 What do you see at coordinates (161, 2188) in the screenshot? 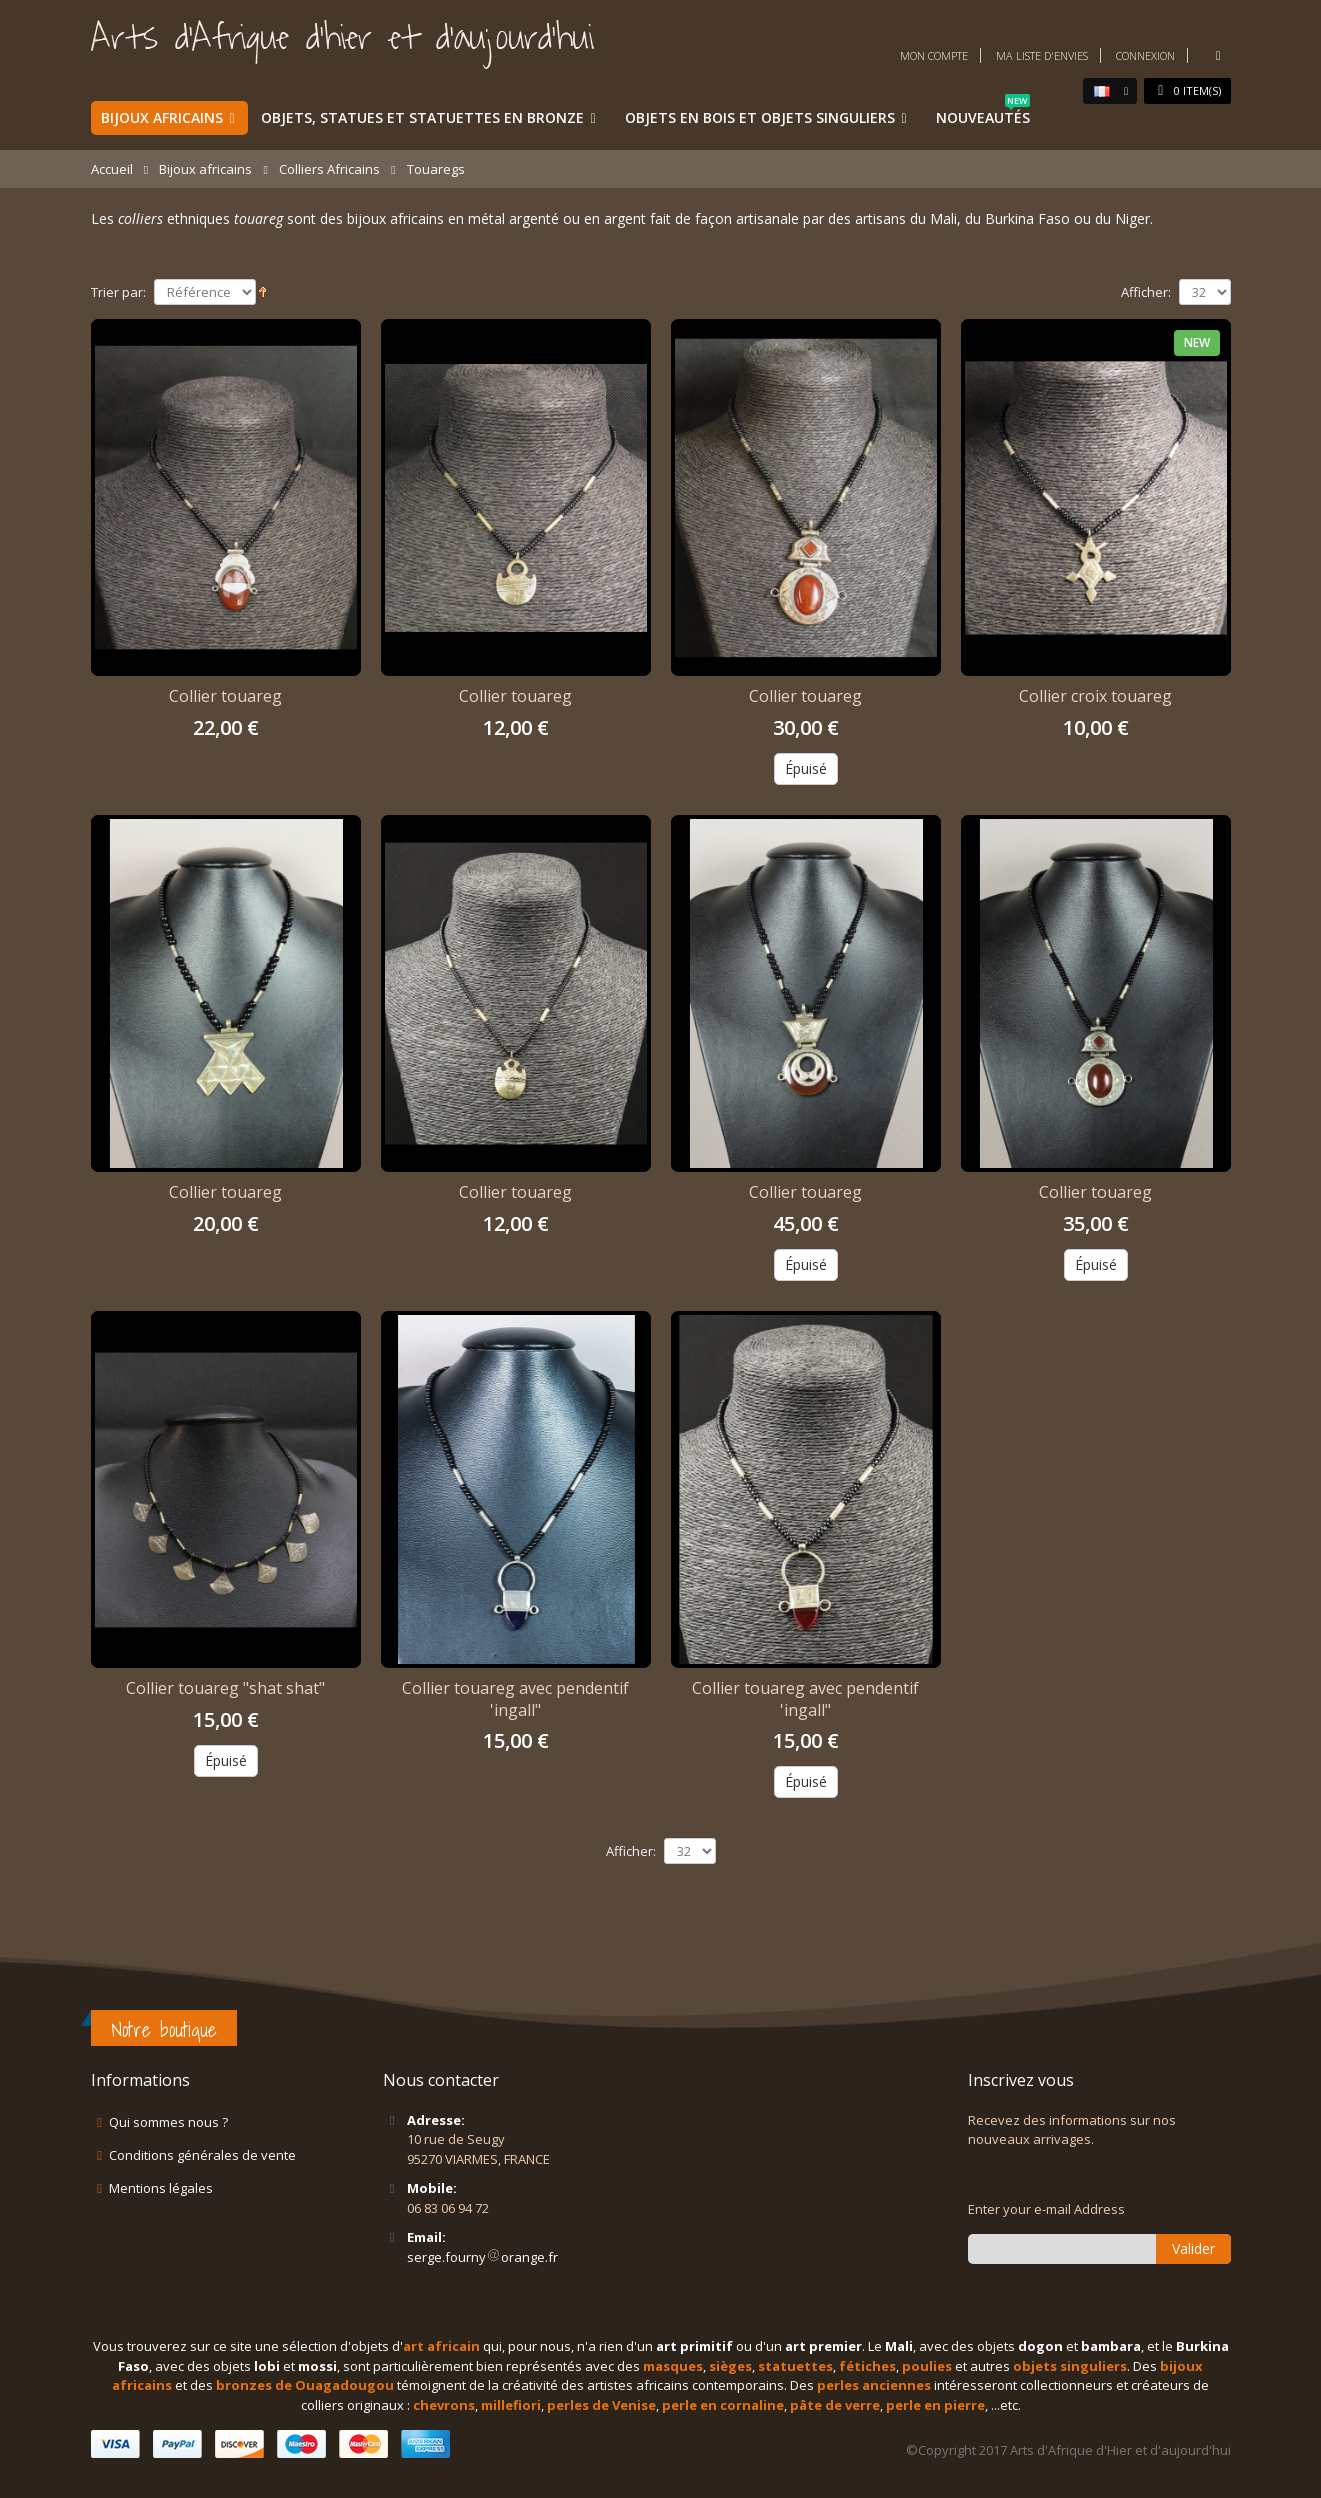
I see `Mentions légales` at bounding box center [161, 2188].